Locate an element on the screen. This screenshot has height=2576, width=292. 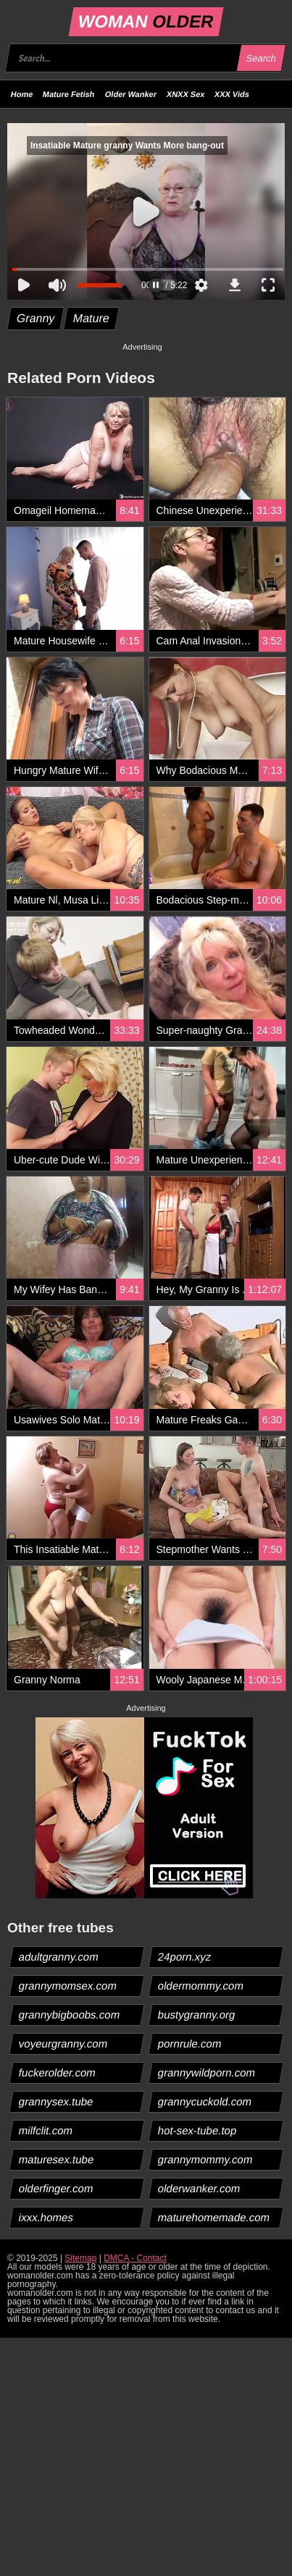
maturesex.tube is located at coordinates (56, 2159).